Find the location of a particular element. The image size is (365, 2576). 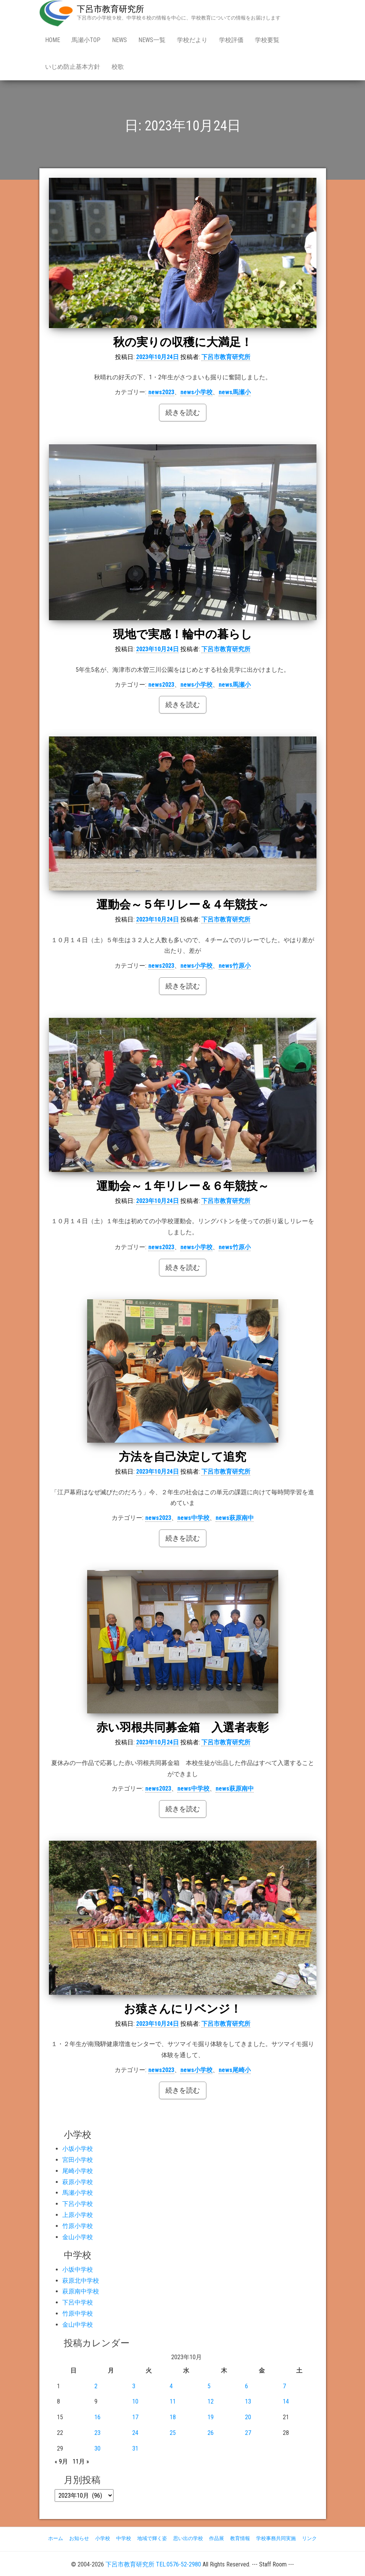

11 [2023年10月11日 に投稿を公開] is located at coordinates (173, 2401).